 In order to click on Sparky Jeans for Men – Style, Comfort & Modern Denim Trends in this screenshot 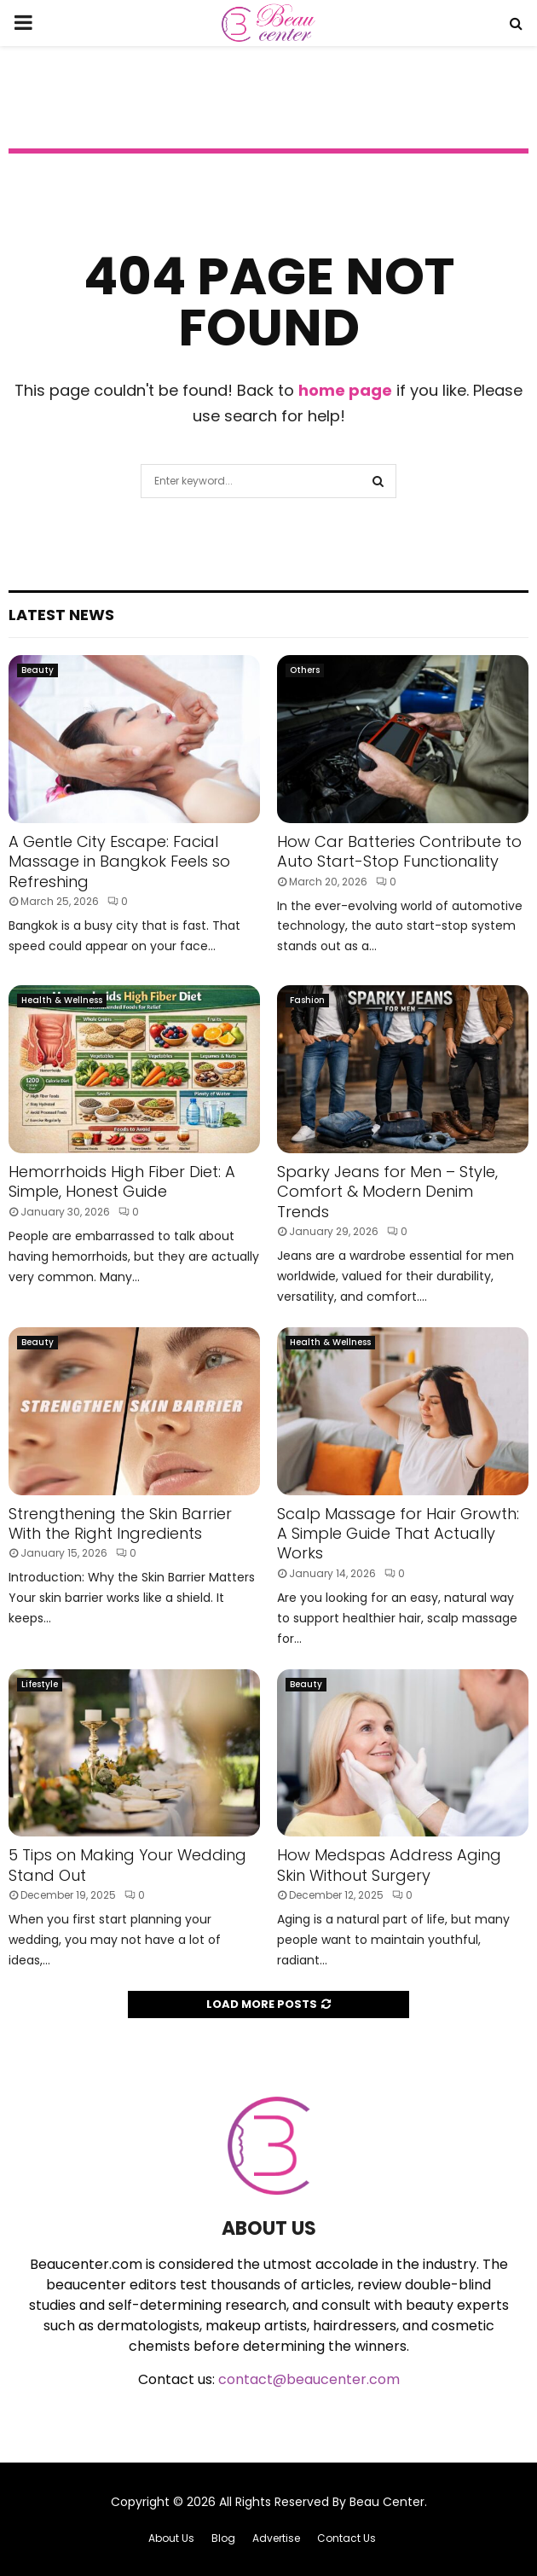, I will do `click(387, 1191)`.